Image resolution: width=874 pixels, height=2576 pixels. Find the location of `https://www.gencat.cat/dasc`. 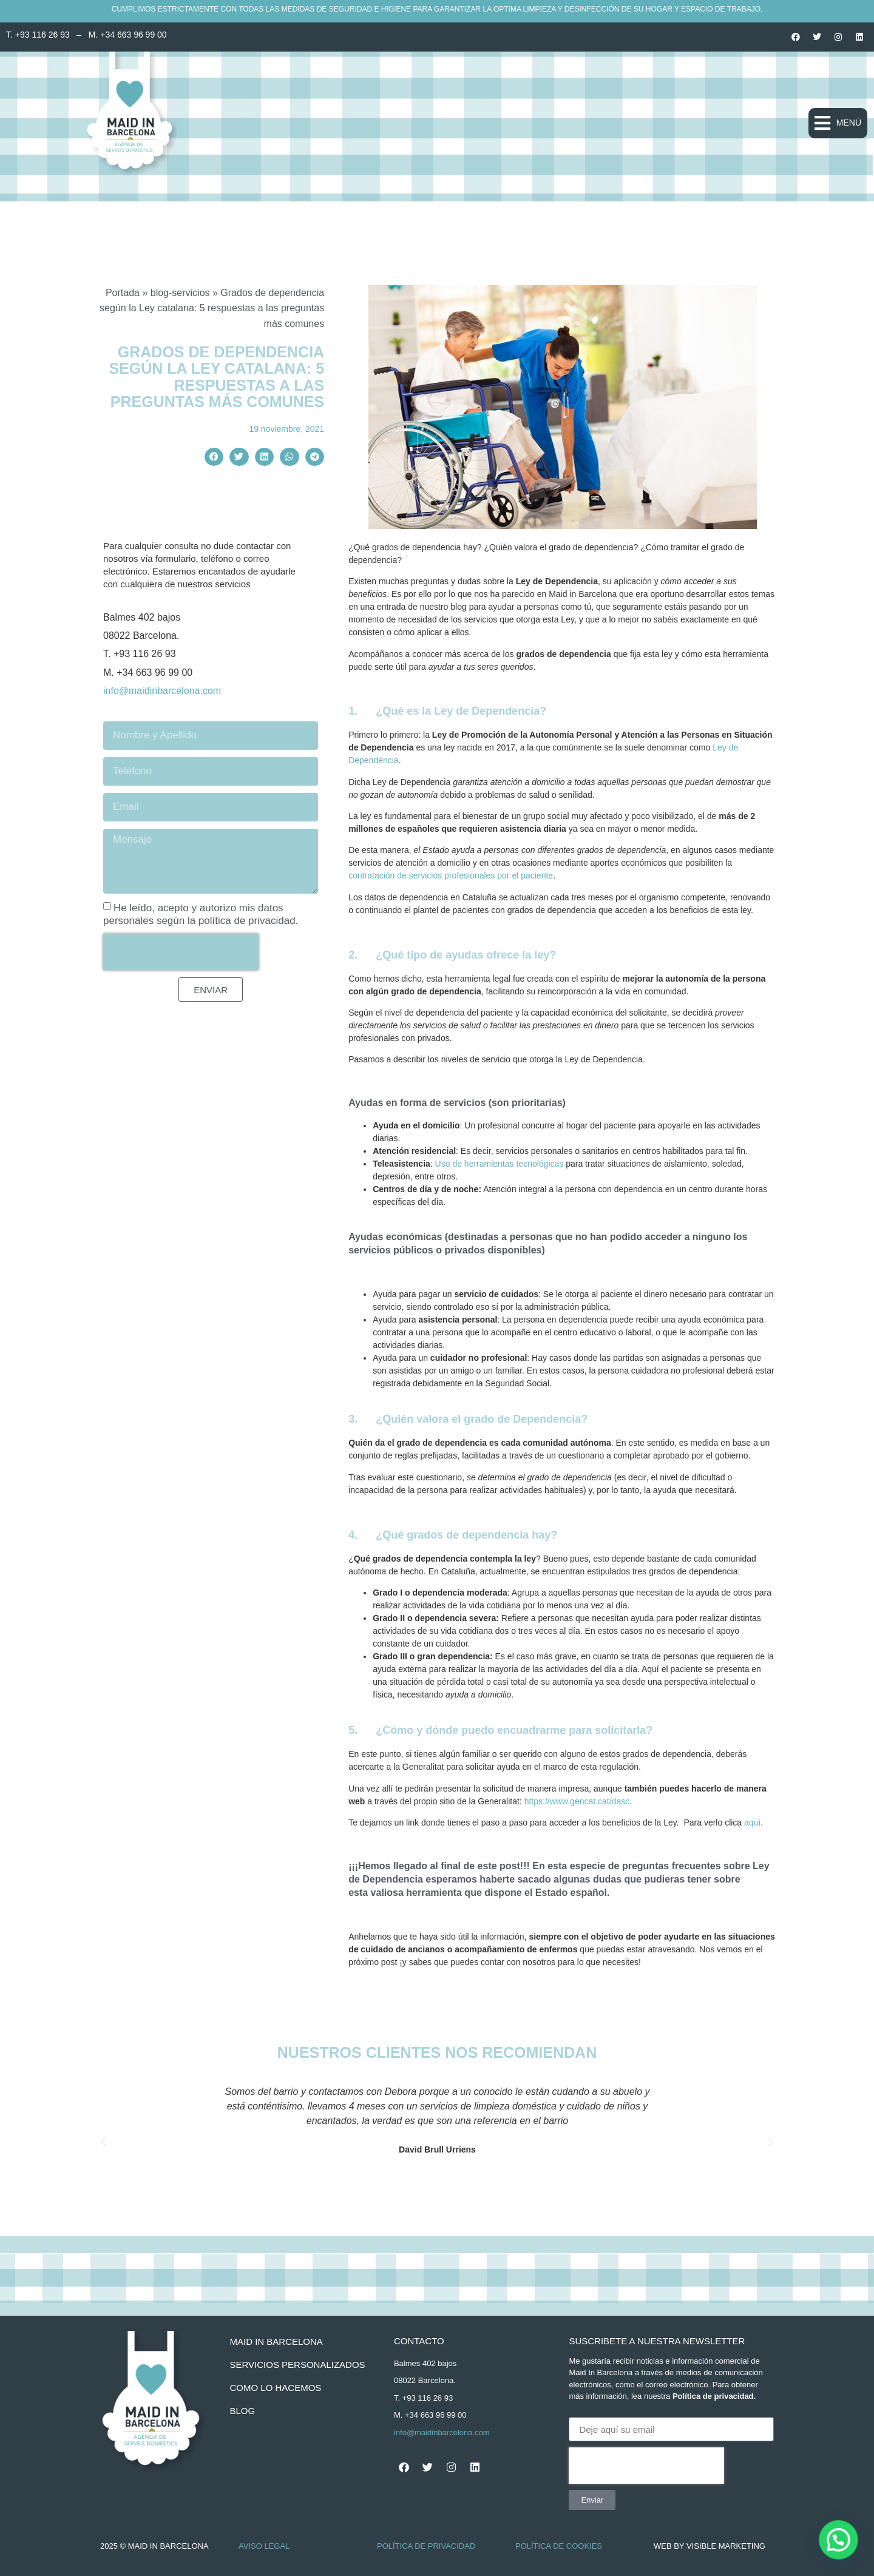

https://www.gencat.cat/dasc is located at coordinates (577, 1801).